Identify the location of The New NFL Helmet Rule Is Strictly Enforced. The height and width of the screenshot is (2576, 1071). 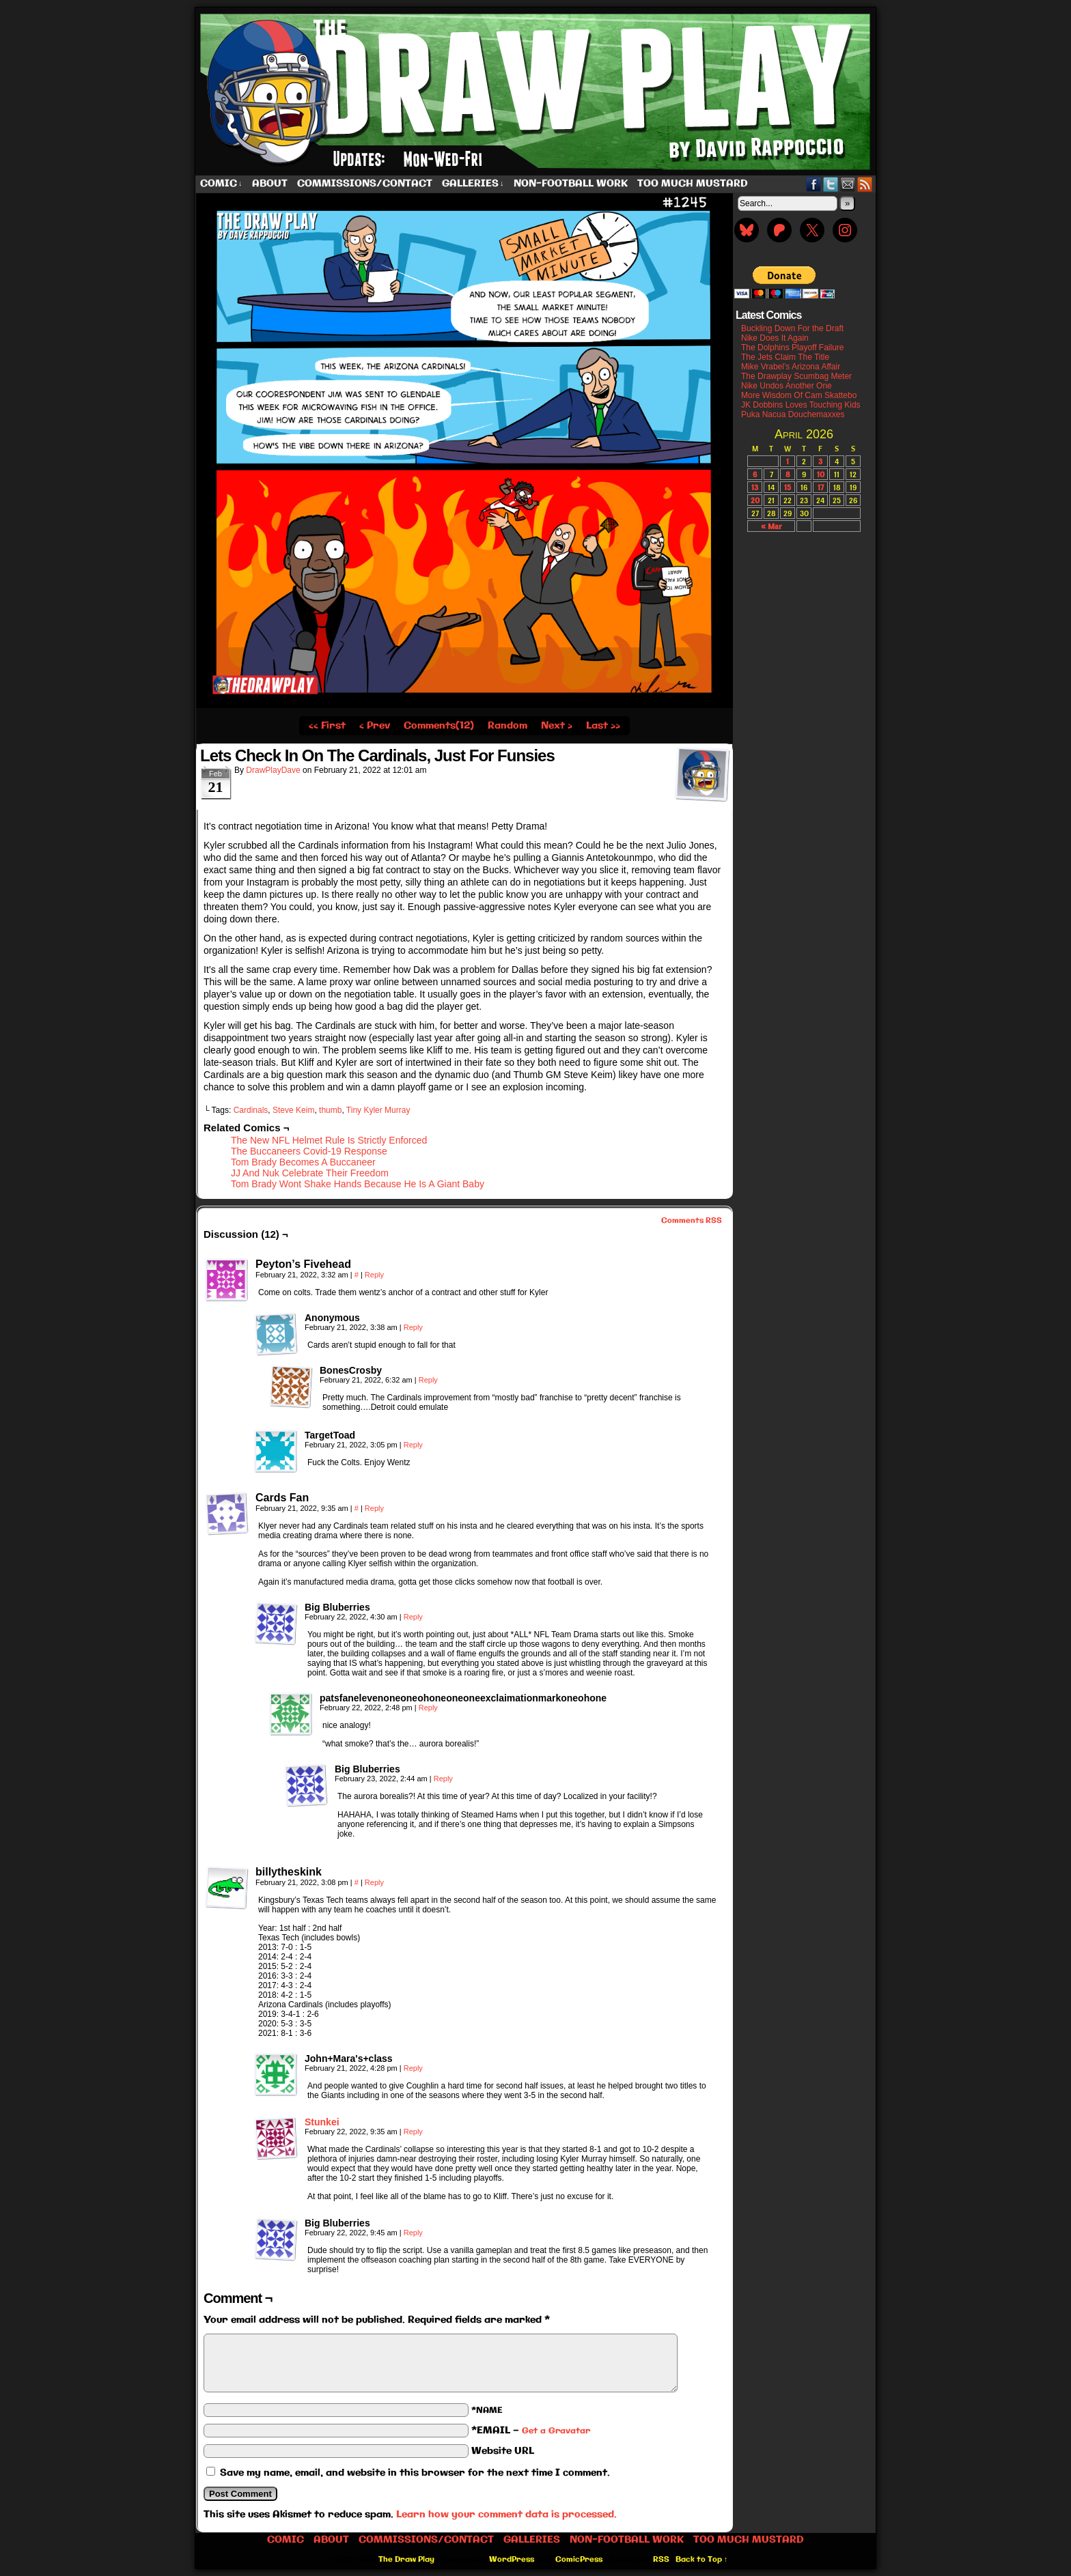
(329, 1140).